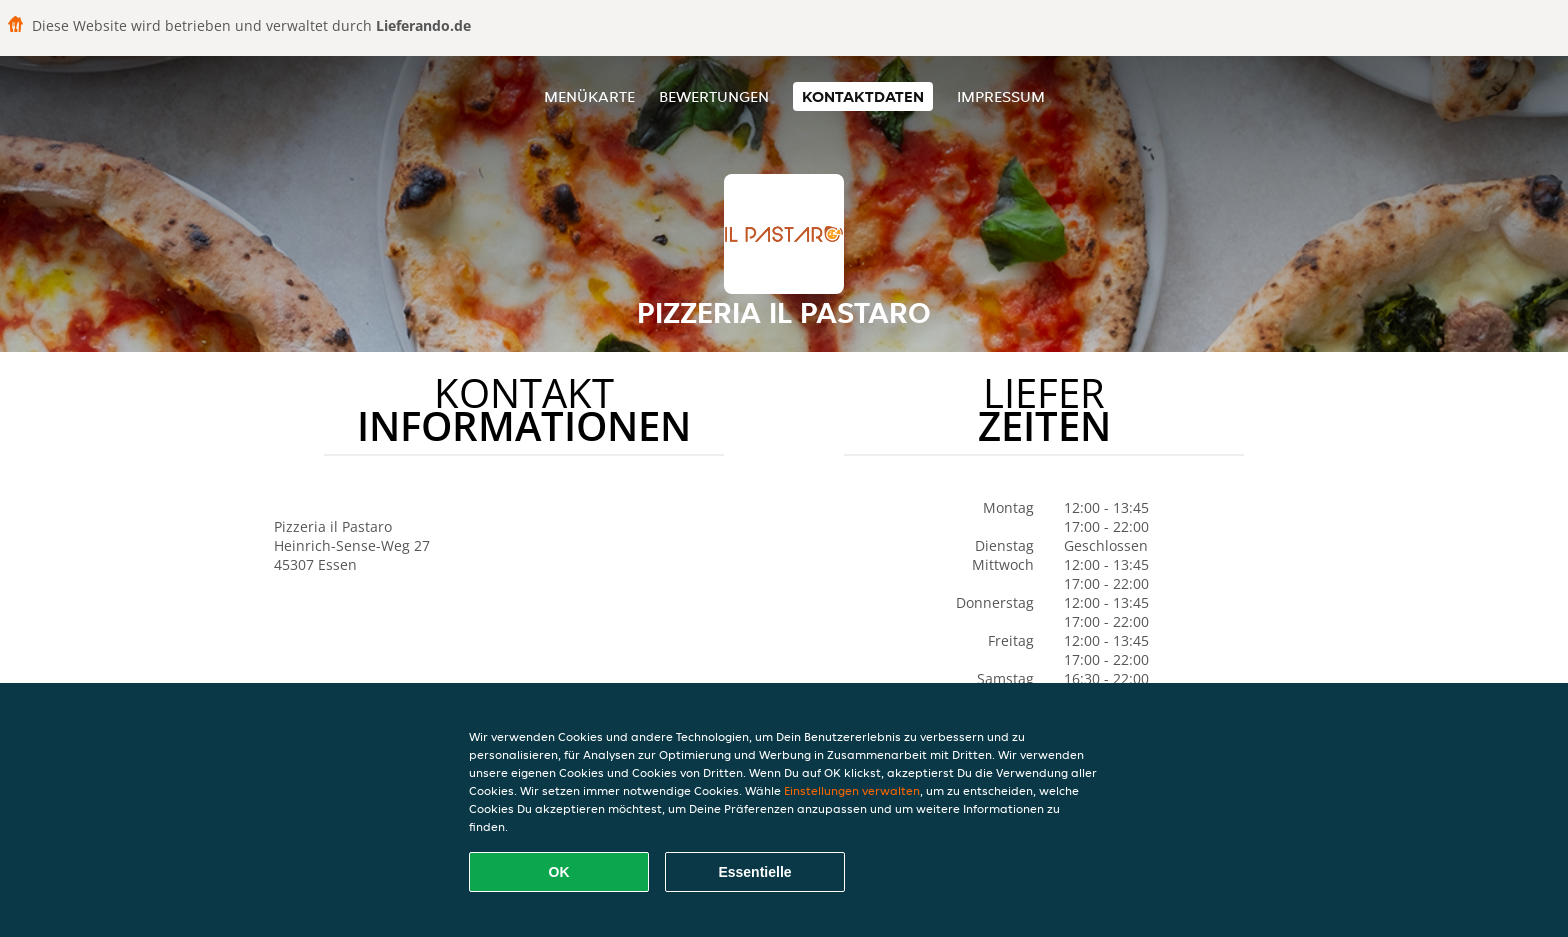  Describe the element at coordinates (754, 872) in the screenshot. I see `Essentielle [Essentielles Cookie-Paket akzeptieren]` at that location.